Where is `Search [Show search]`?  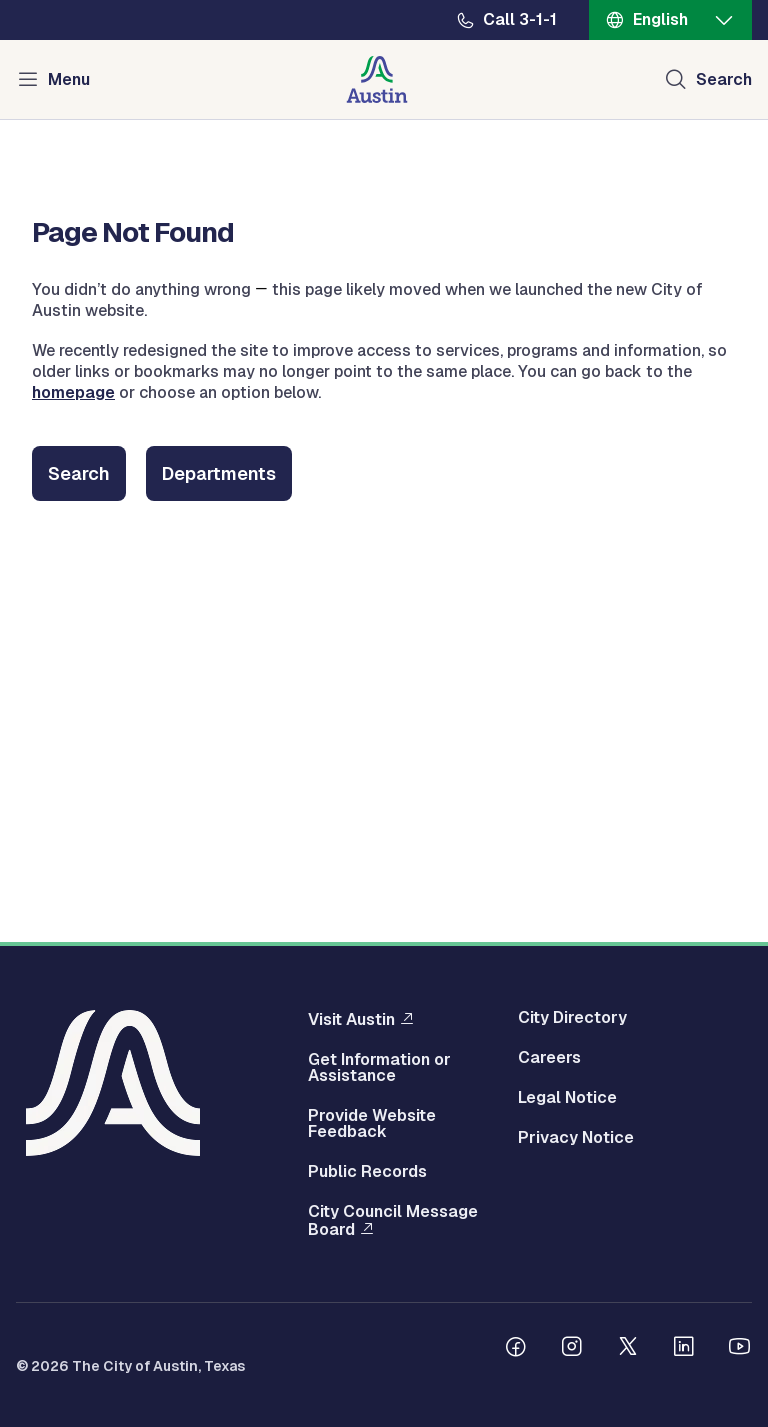
Search [Show search] is located at coordinates (724, 79).